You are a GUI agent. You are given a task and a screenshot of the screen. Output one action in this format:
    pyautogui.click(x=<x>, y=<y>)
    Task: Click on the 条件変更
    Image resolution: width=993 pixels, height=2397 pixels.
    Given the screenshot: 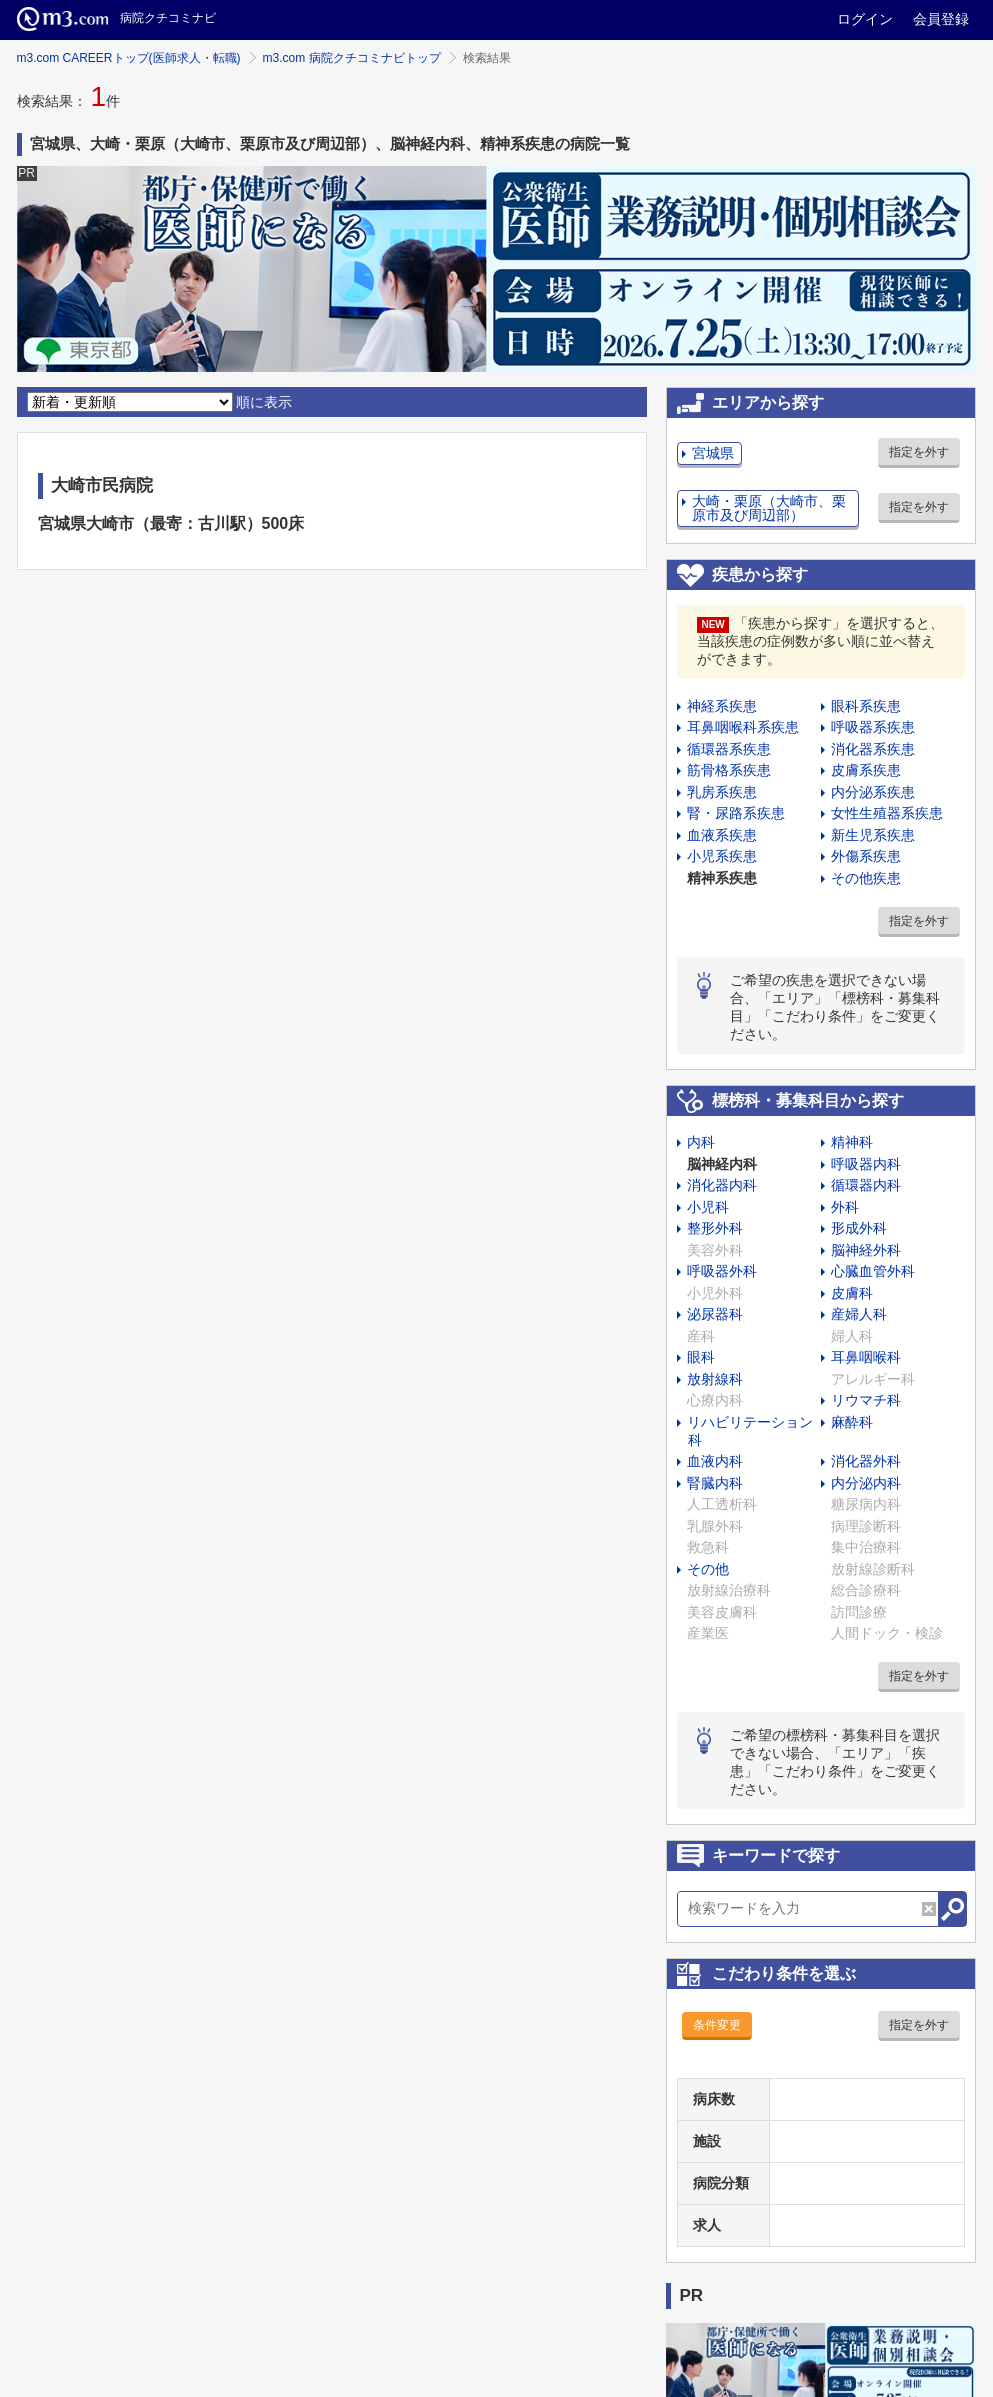 What is the action you would take?
    pyautogui.click(x=717, y=2025)
    